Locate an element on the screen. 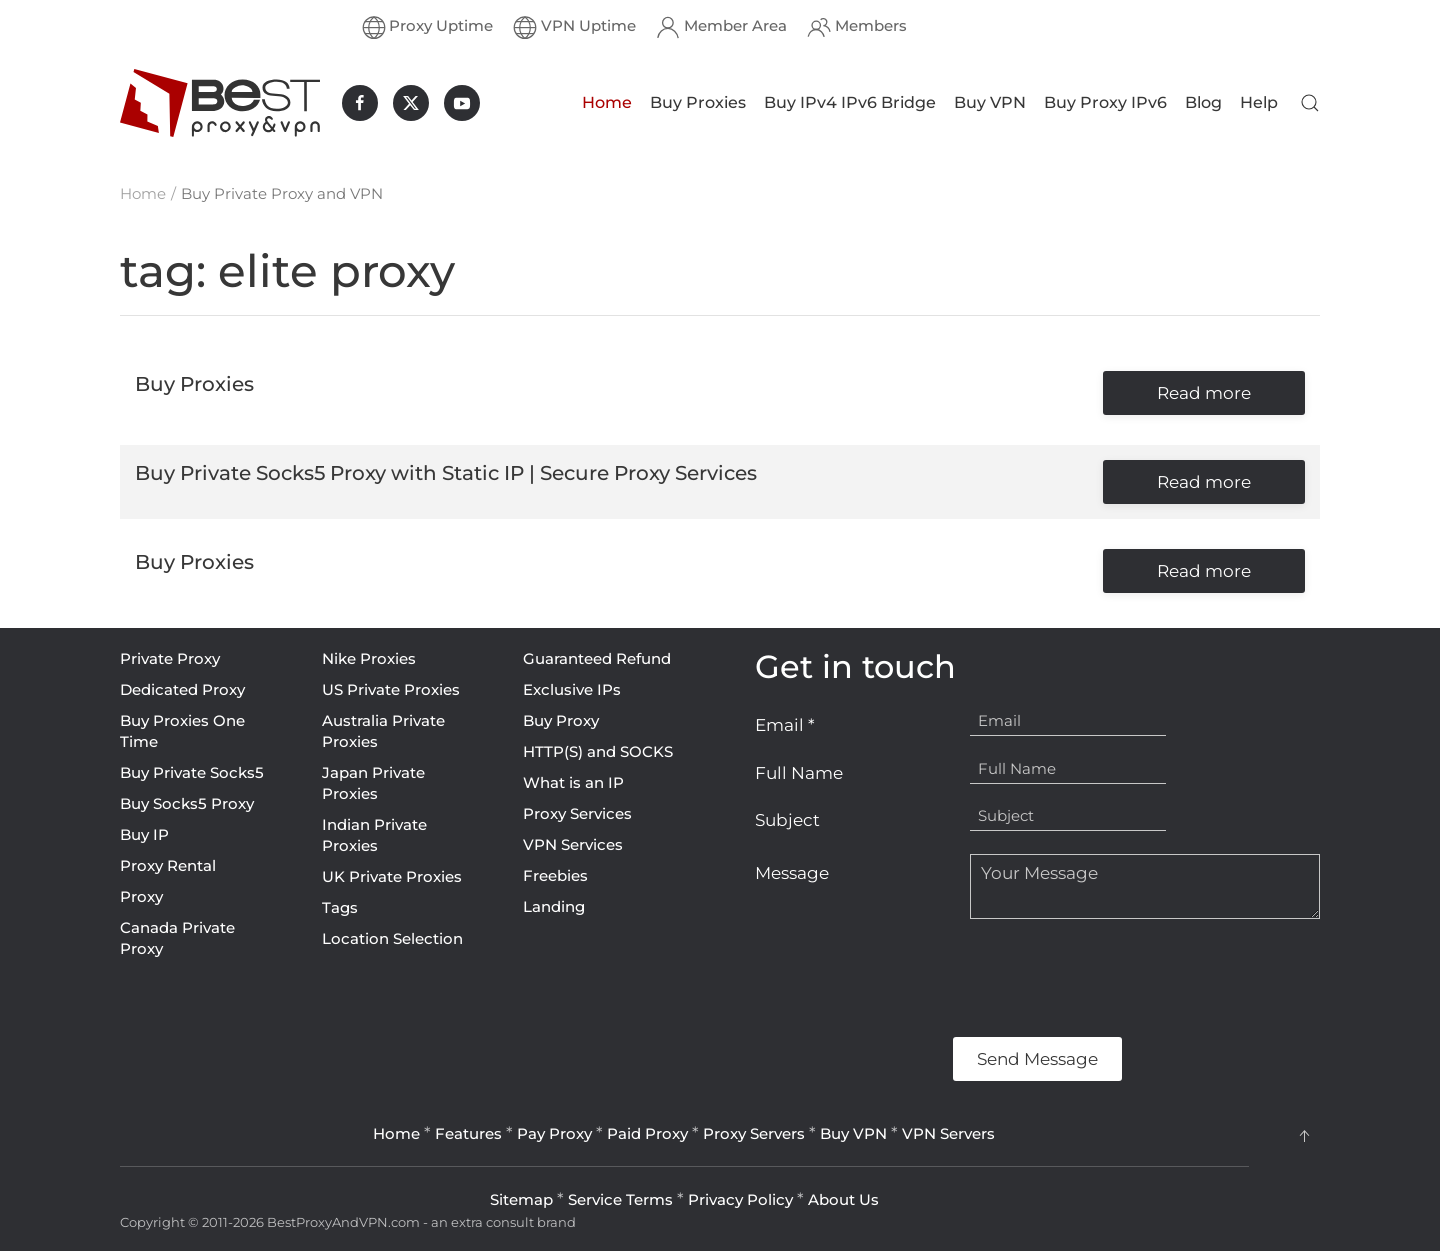  Nike Proxies is located at coordinates (369, 658).